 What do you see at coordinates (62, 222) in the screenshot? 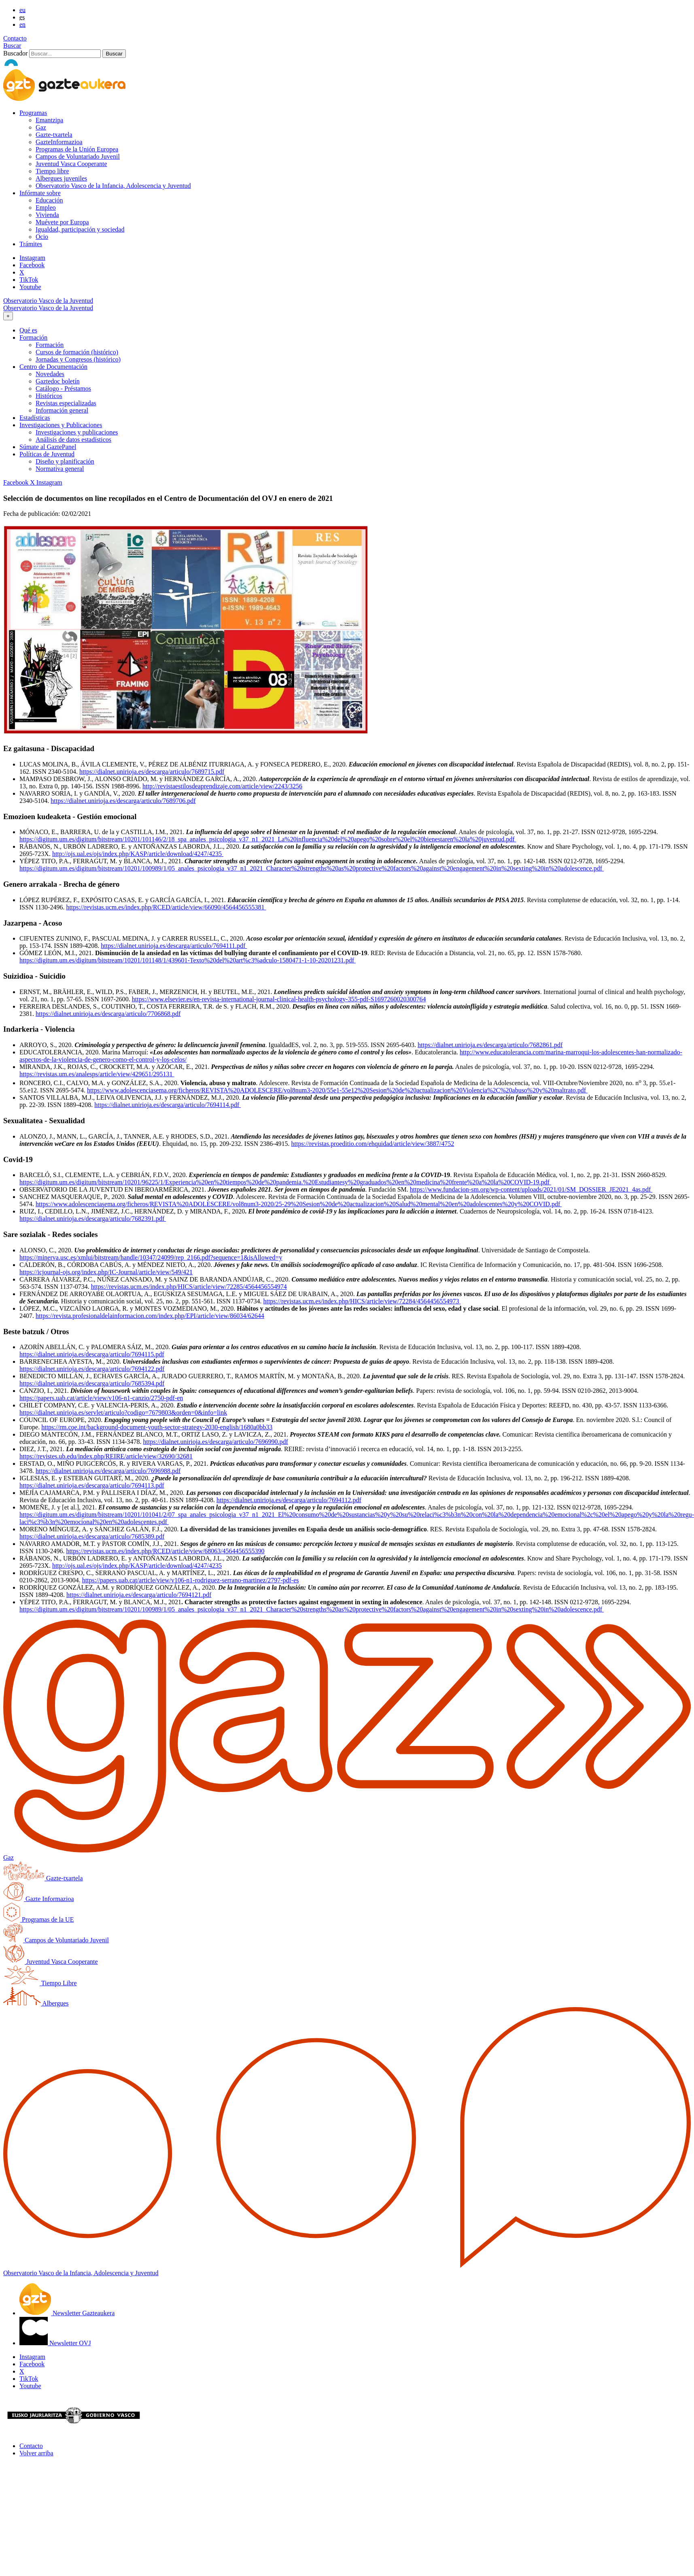
I see `Muévete por Europa` at bounding box center [62, 222].